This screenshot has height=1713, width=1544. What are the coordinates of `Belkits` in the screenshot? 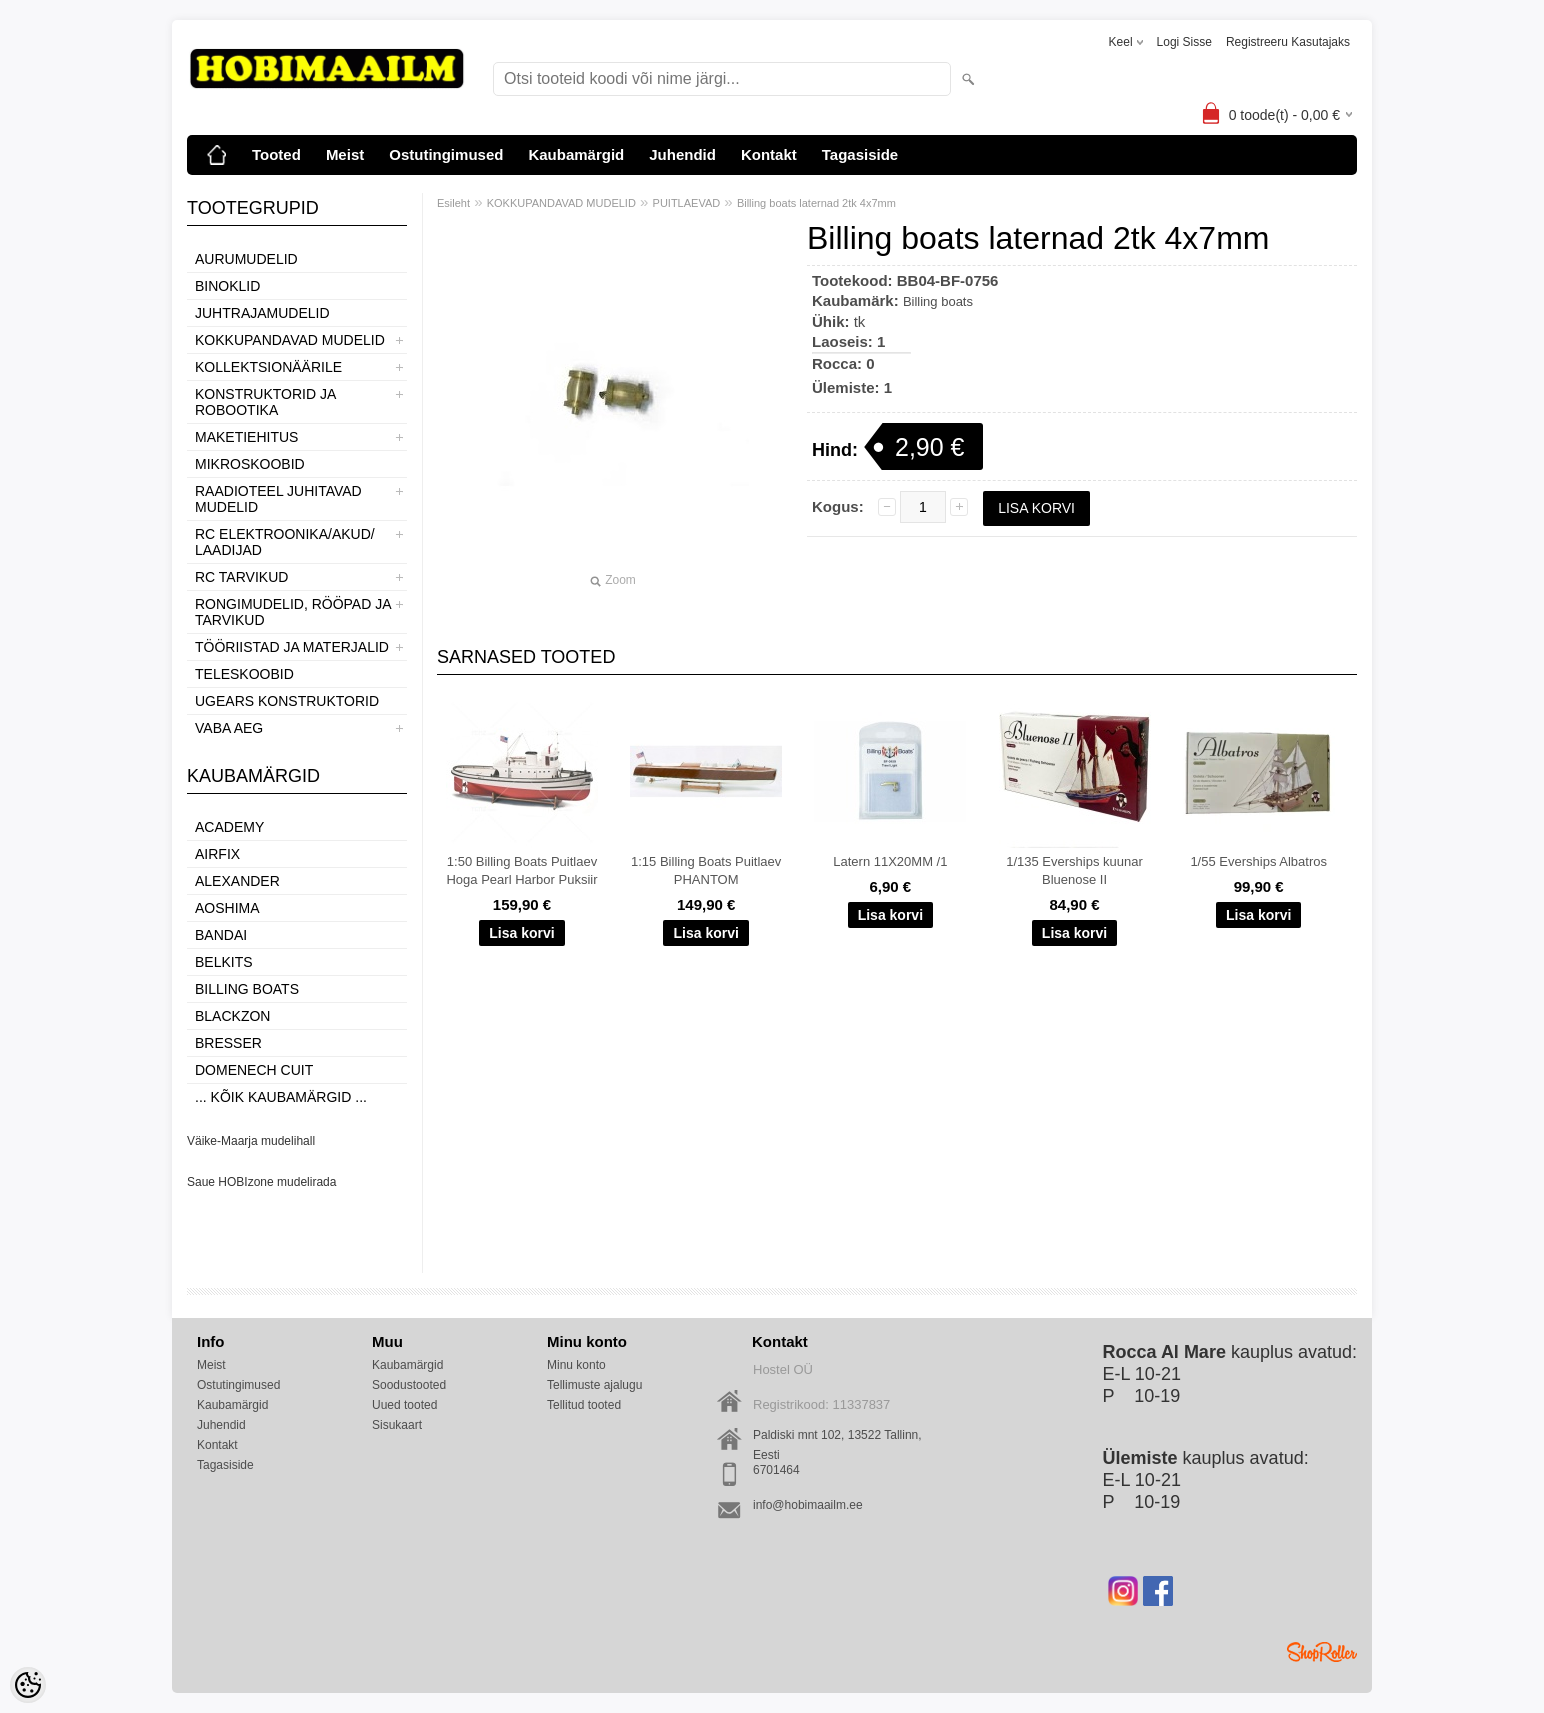 It's located at (224, 962).